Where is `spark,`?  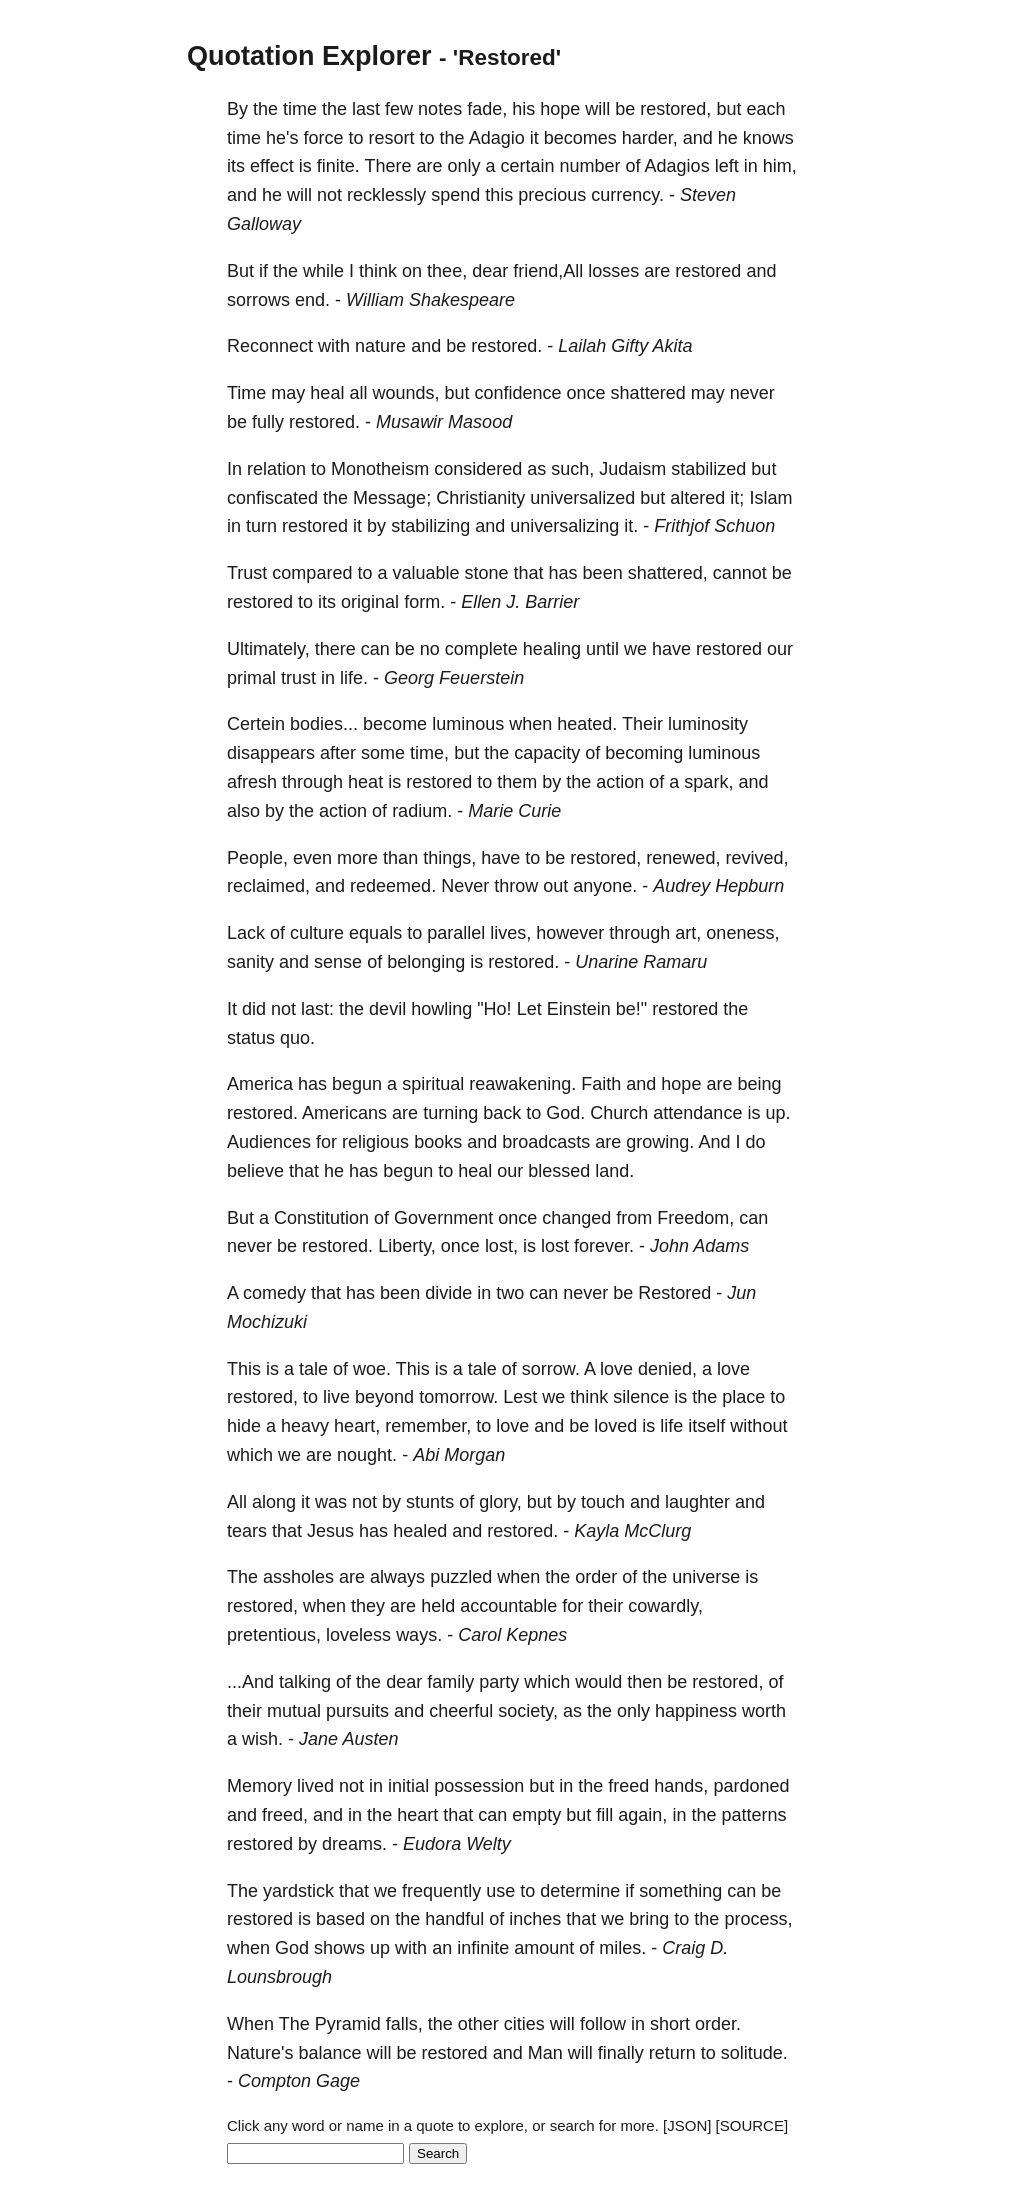 spark, is located at coordinates (708, 782).